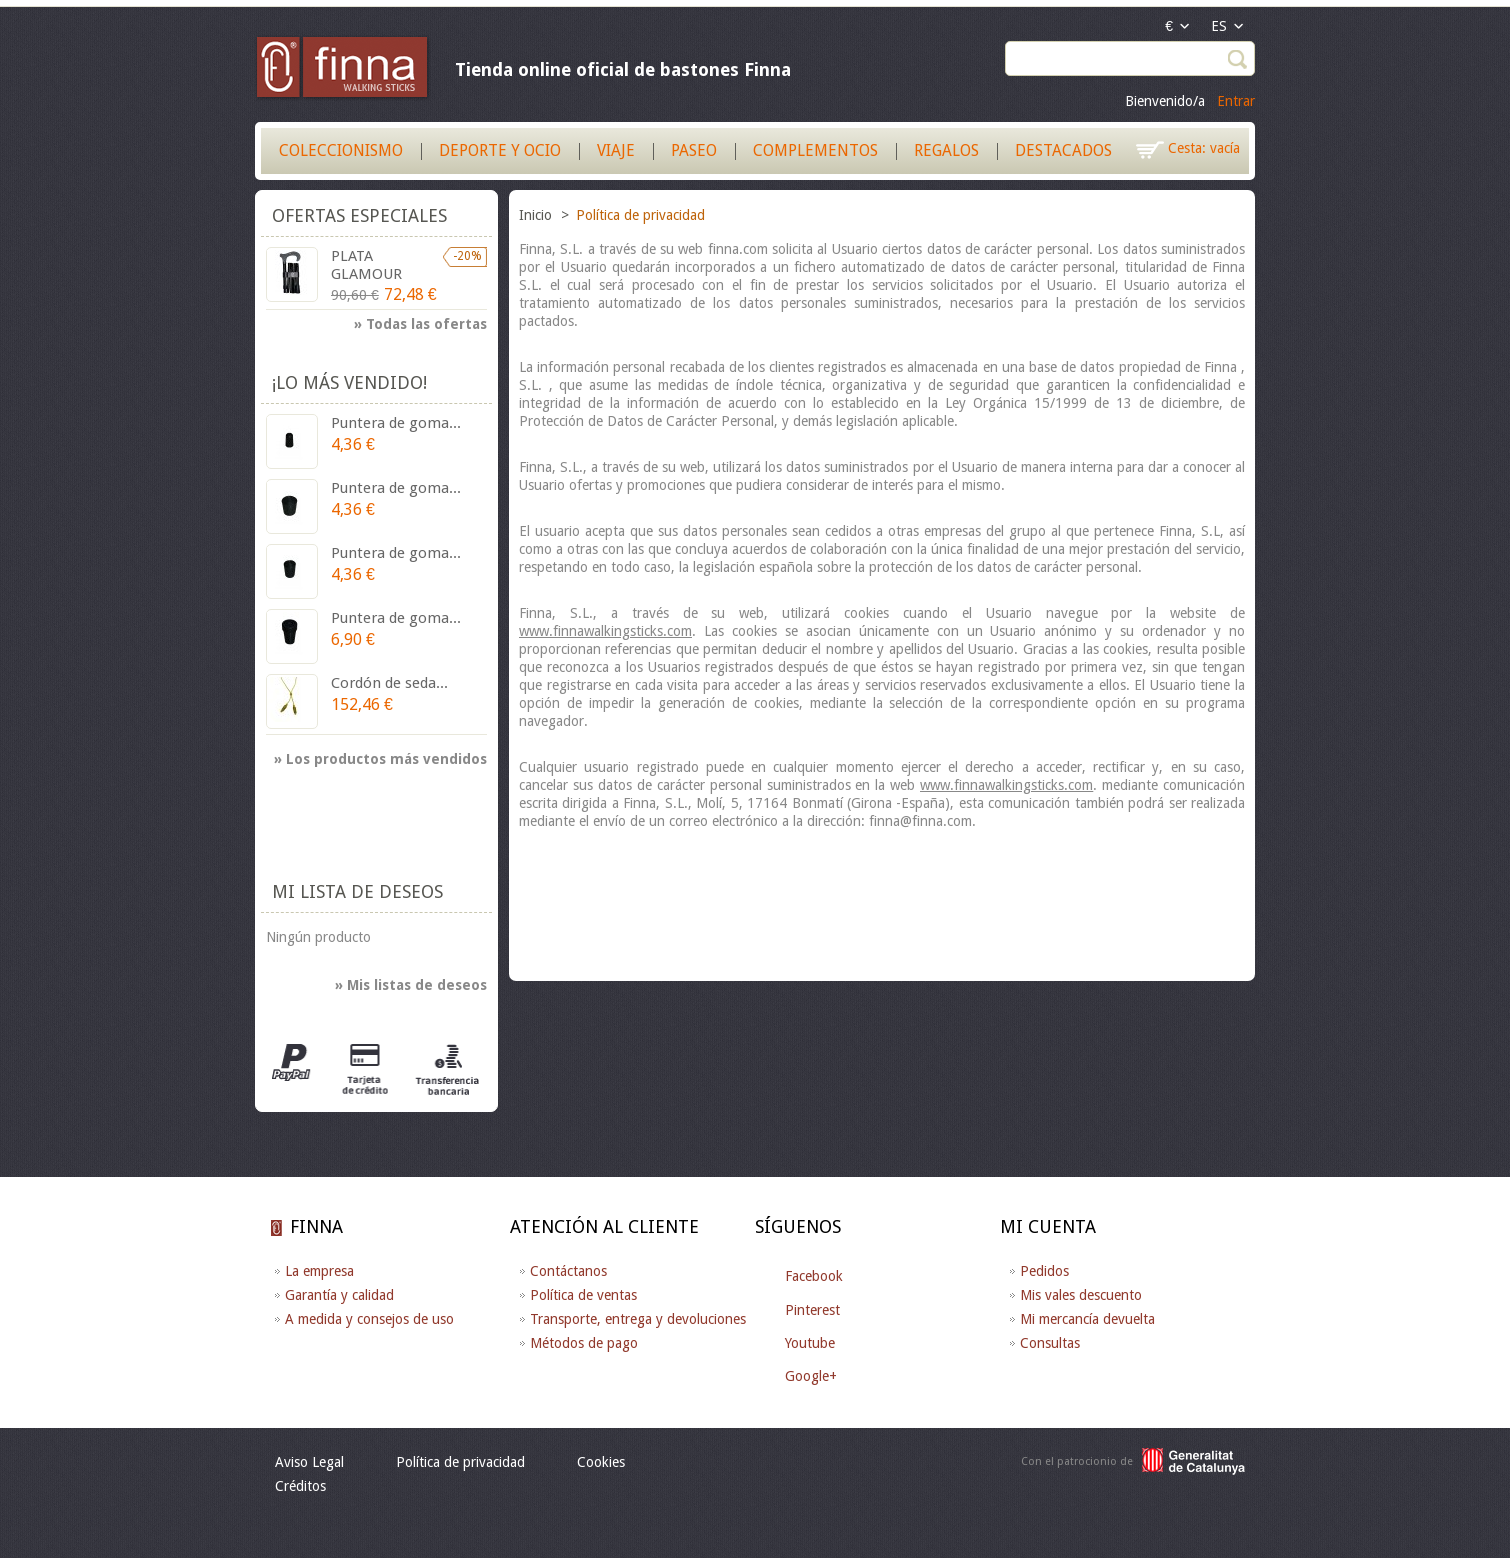 The height and width of the screenshot is (1558, 1510). I want to click on Pinterest, so click(812, 1310).